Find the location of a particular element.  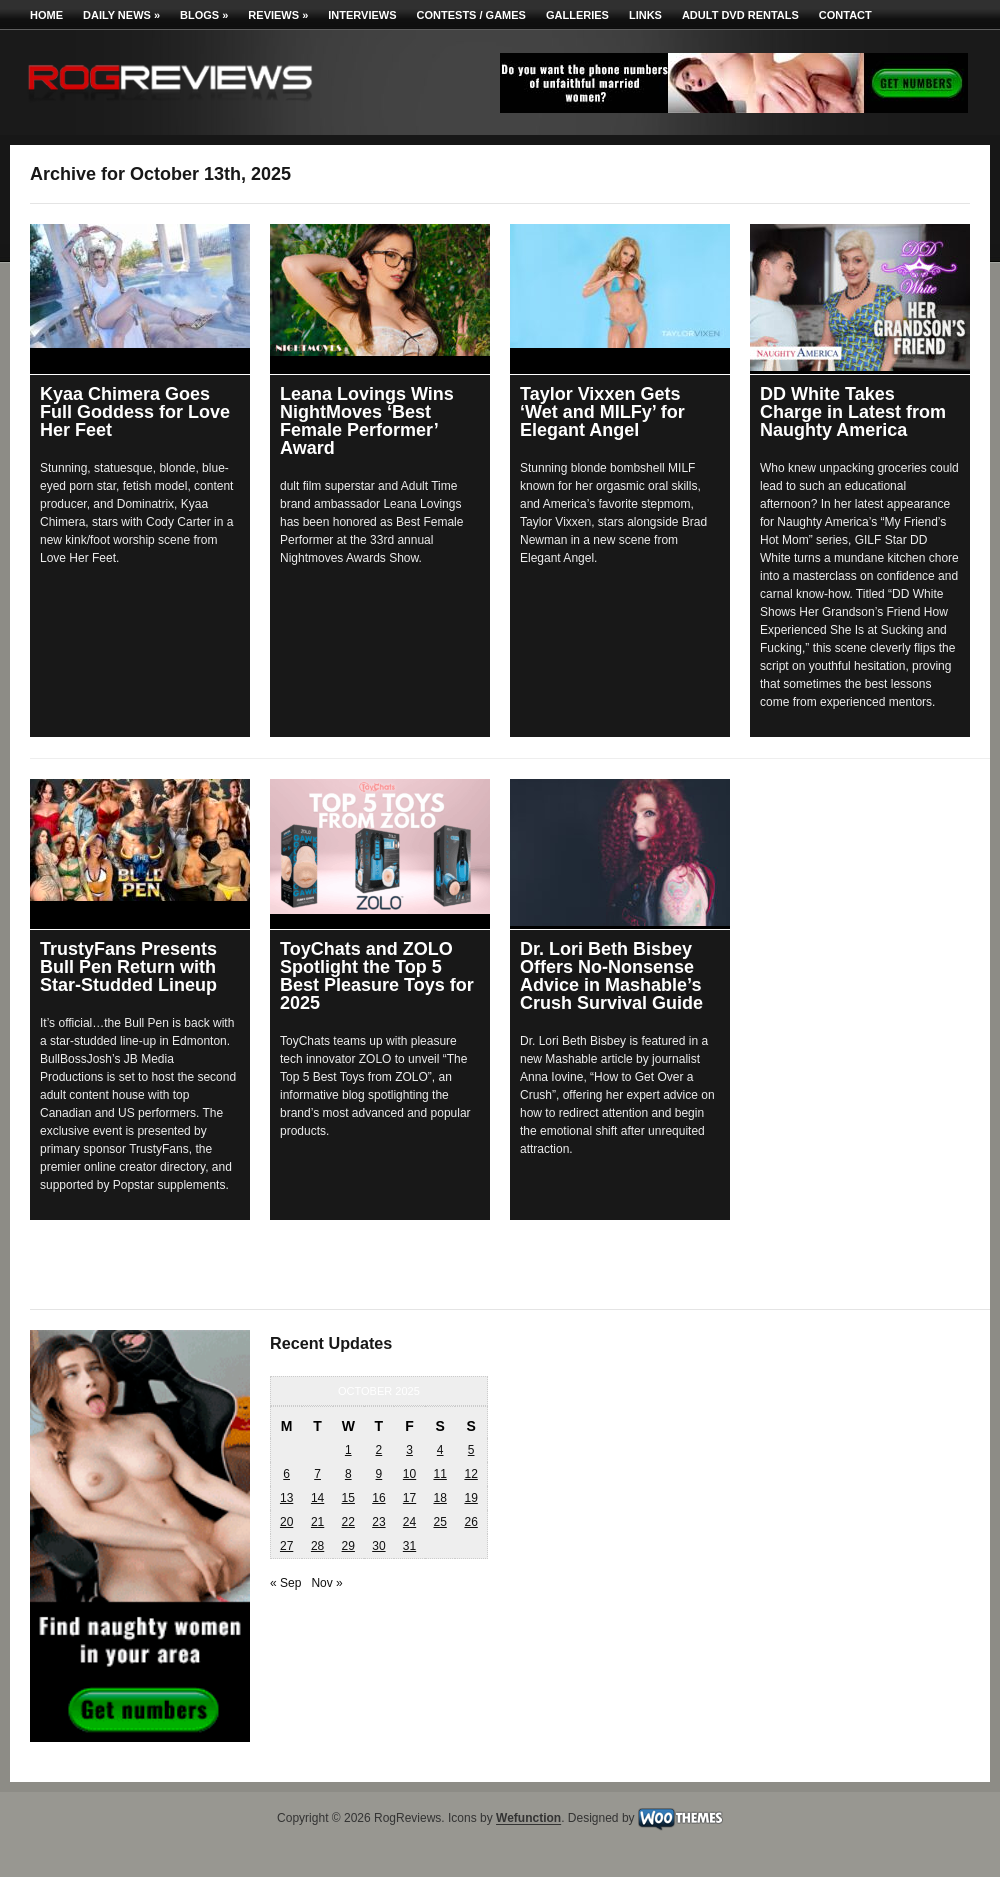

16 [Posts published on October 16, 2025] is located at coordinates (378, 1498).